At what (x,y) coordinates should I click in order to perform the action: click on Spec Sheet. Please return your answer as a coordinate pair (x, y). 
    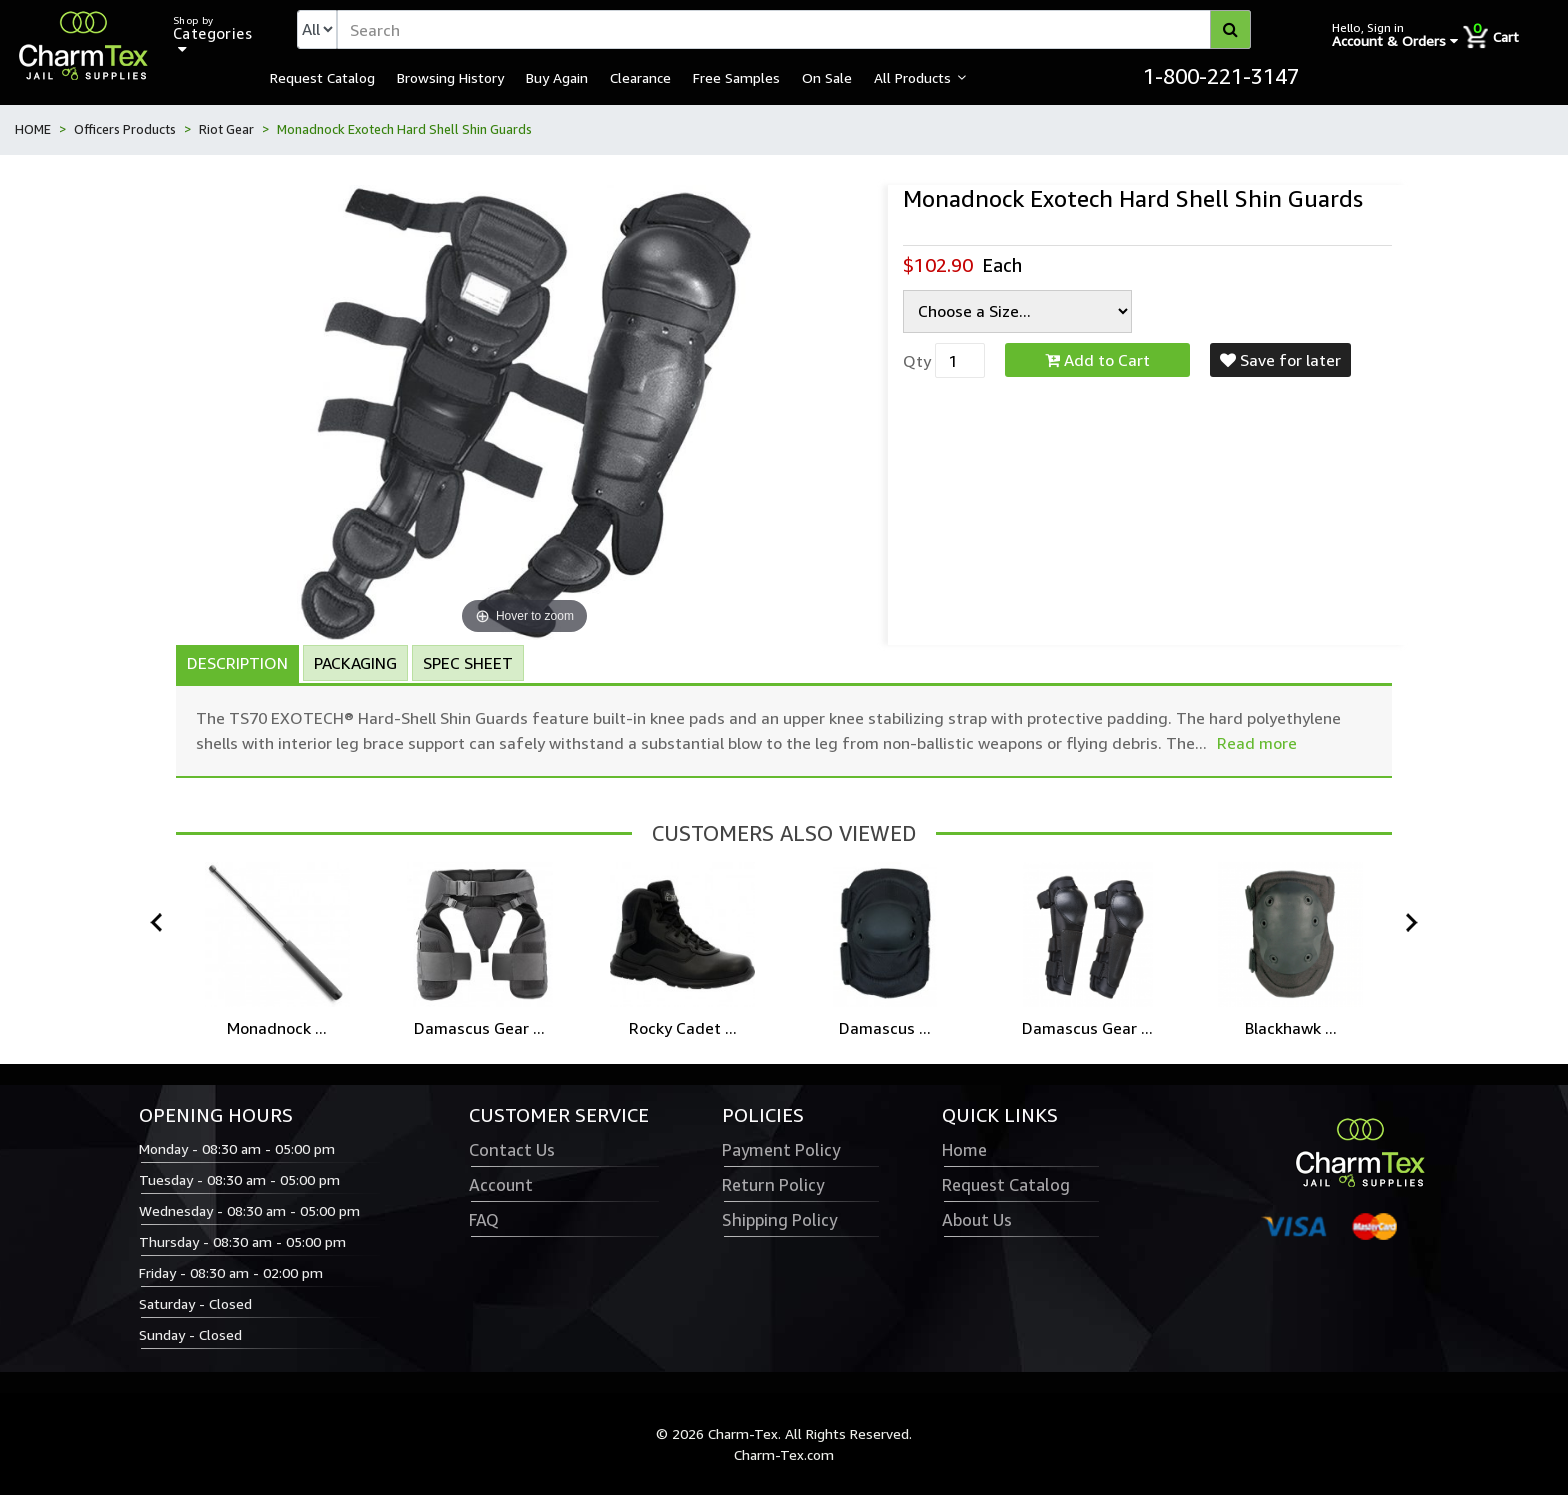
    Looking at the image, I should click on (468, 663).